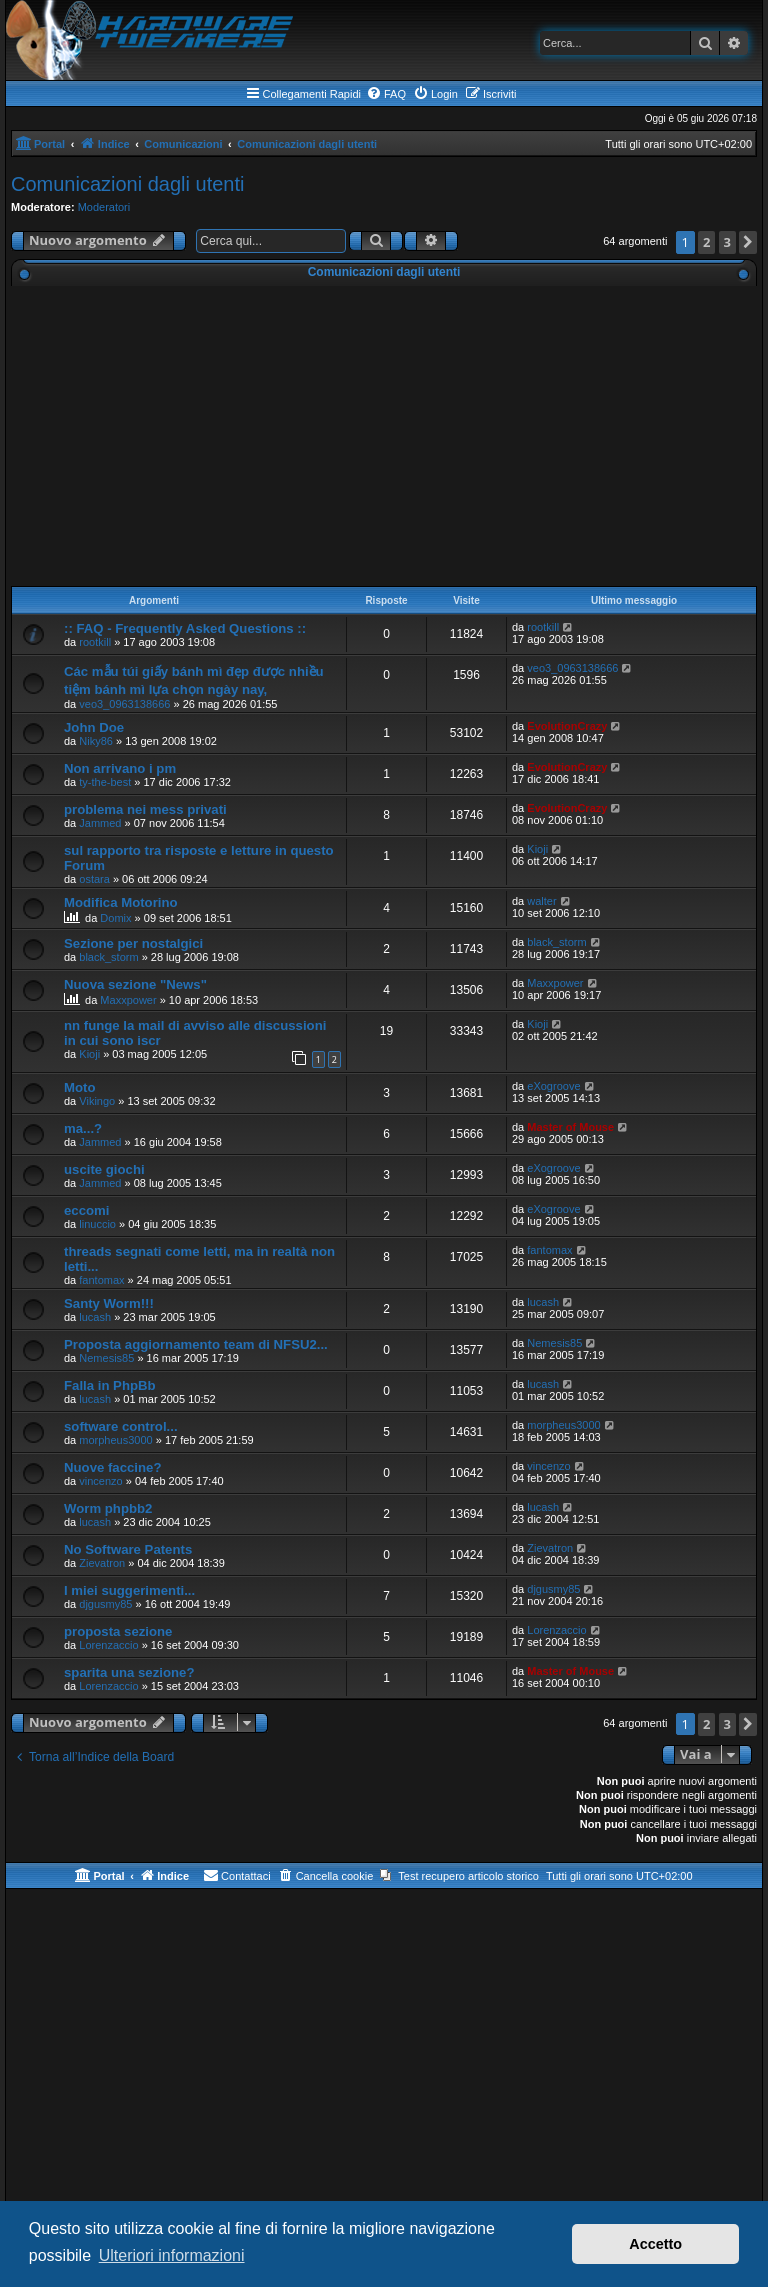  Describe the element at coordinates (115, 1440) in the screenshot. I see `morpheus3000` at that location.